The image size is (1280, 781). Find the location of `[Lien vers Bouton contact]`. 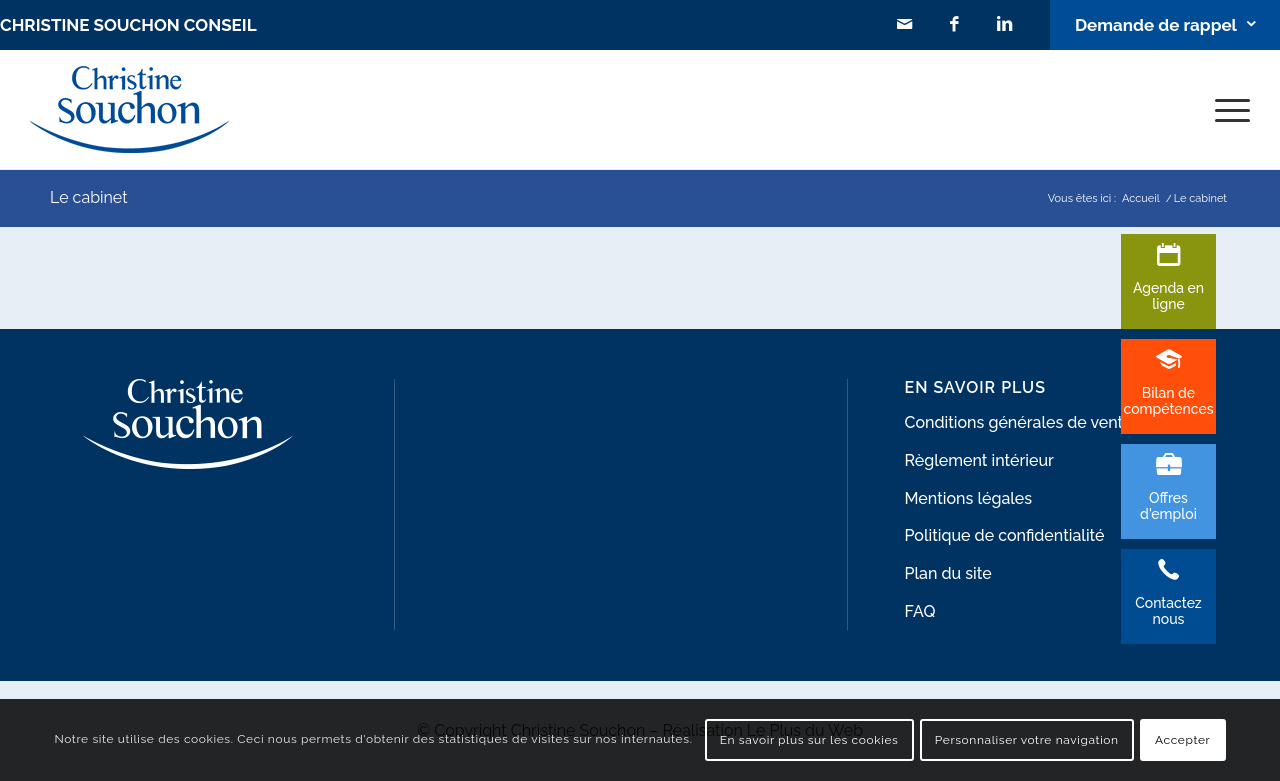

[Lien vers Bouton contact] is located at coordinates (1165, 25).